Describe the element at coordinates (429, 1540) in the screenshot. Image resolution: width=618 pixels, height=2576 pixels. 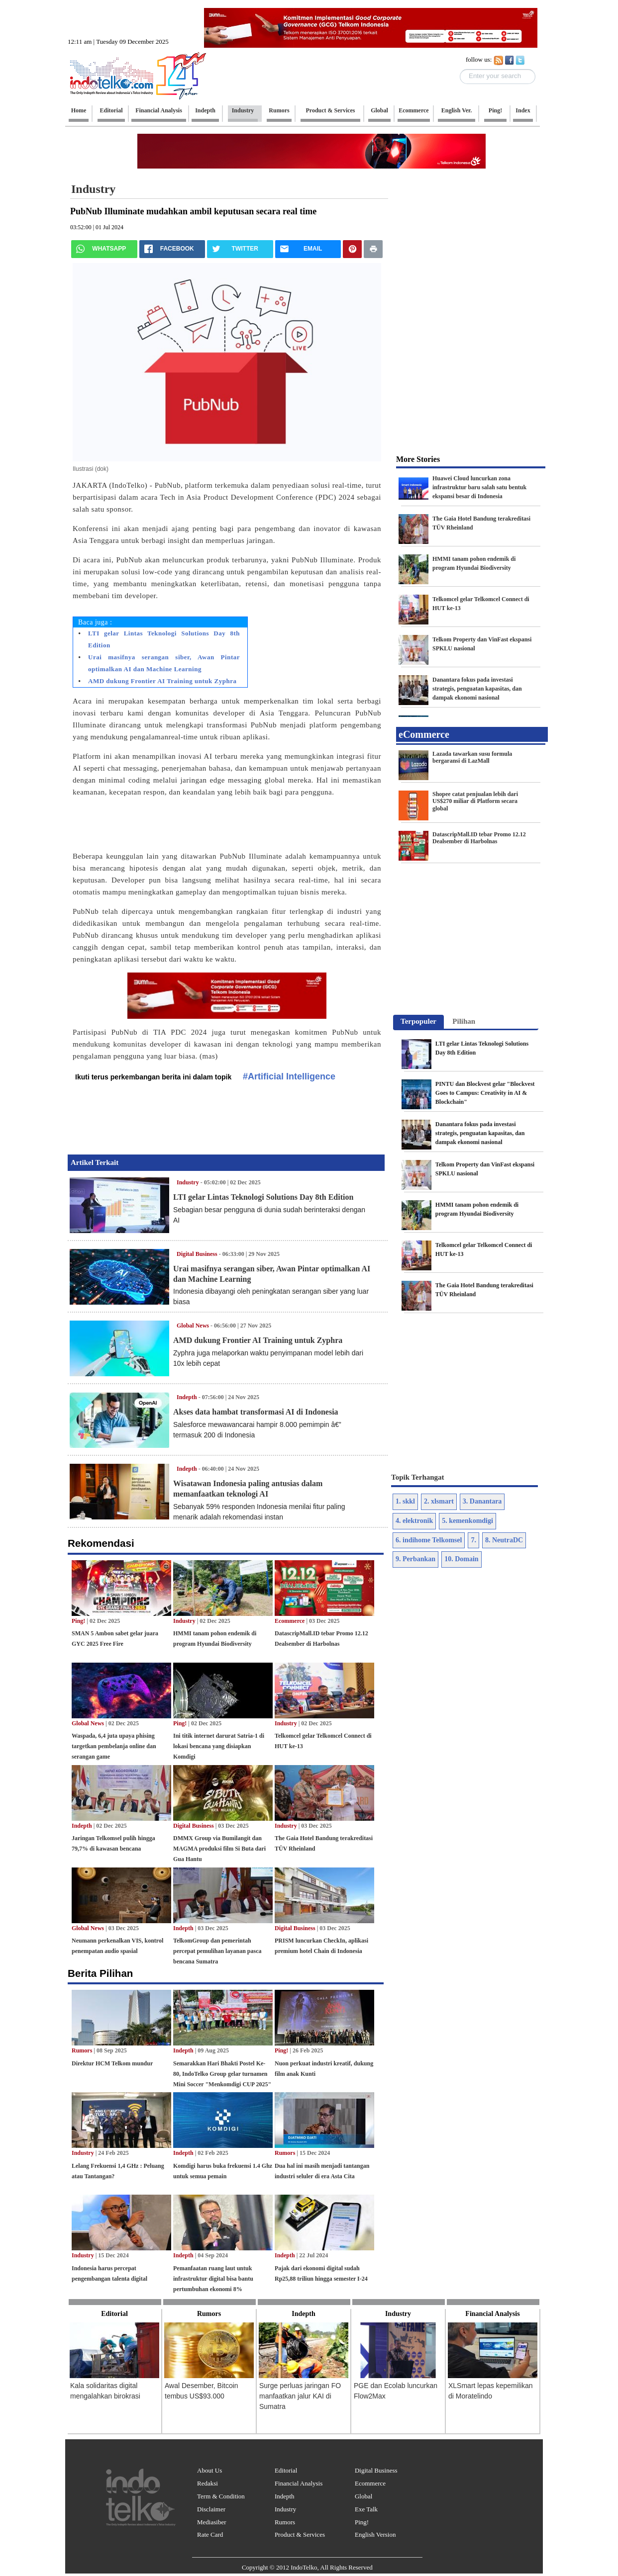
I see `6. indihome Telkomsel` at that location.